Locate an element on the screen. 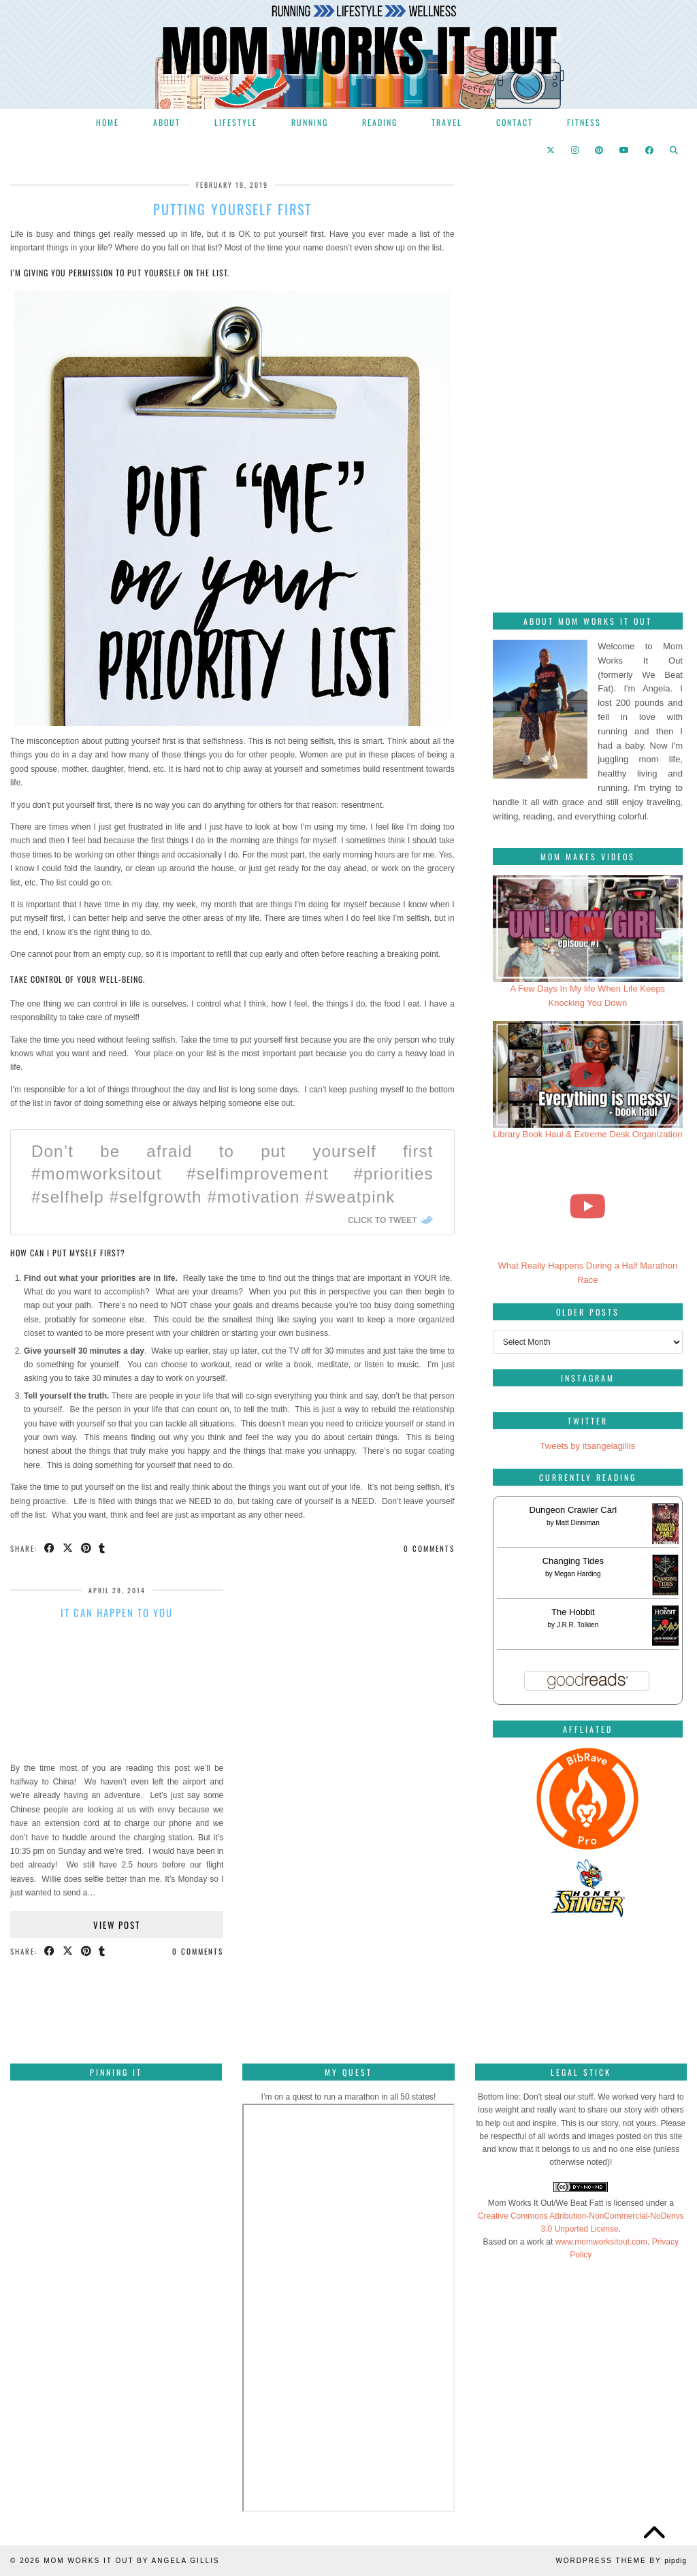  Library Book Haul & Extreme Desk Organization is located at coordinates (587, 1134).